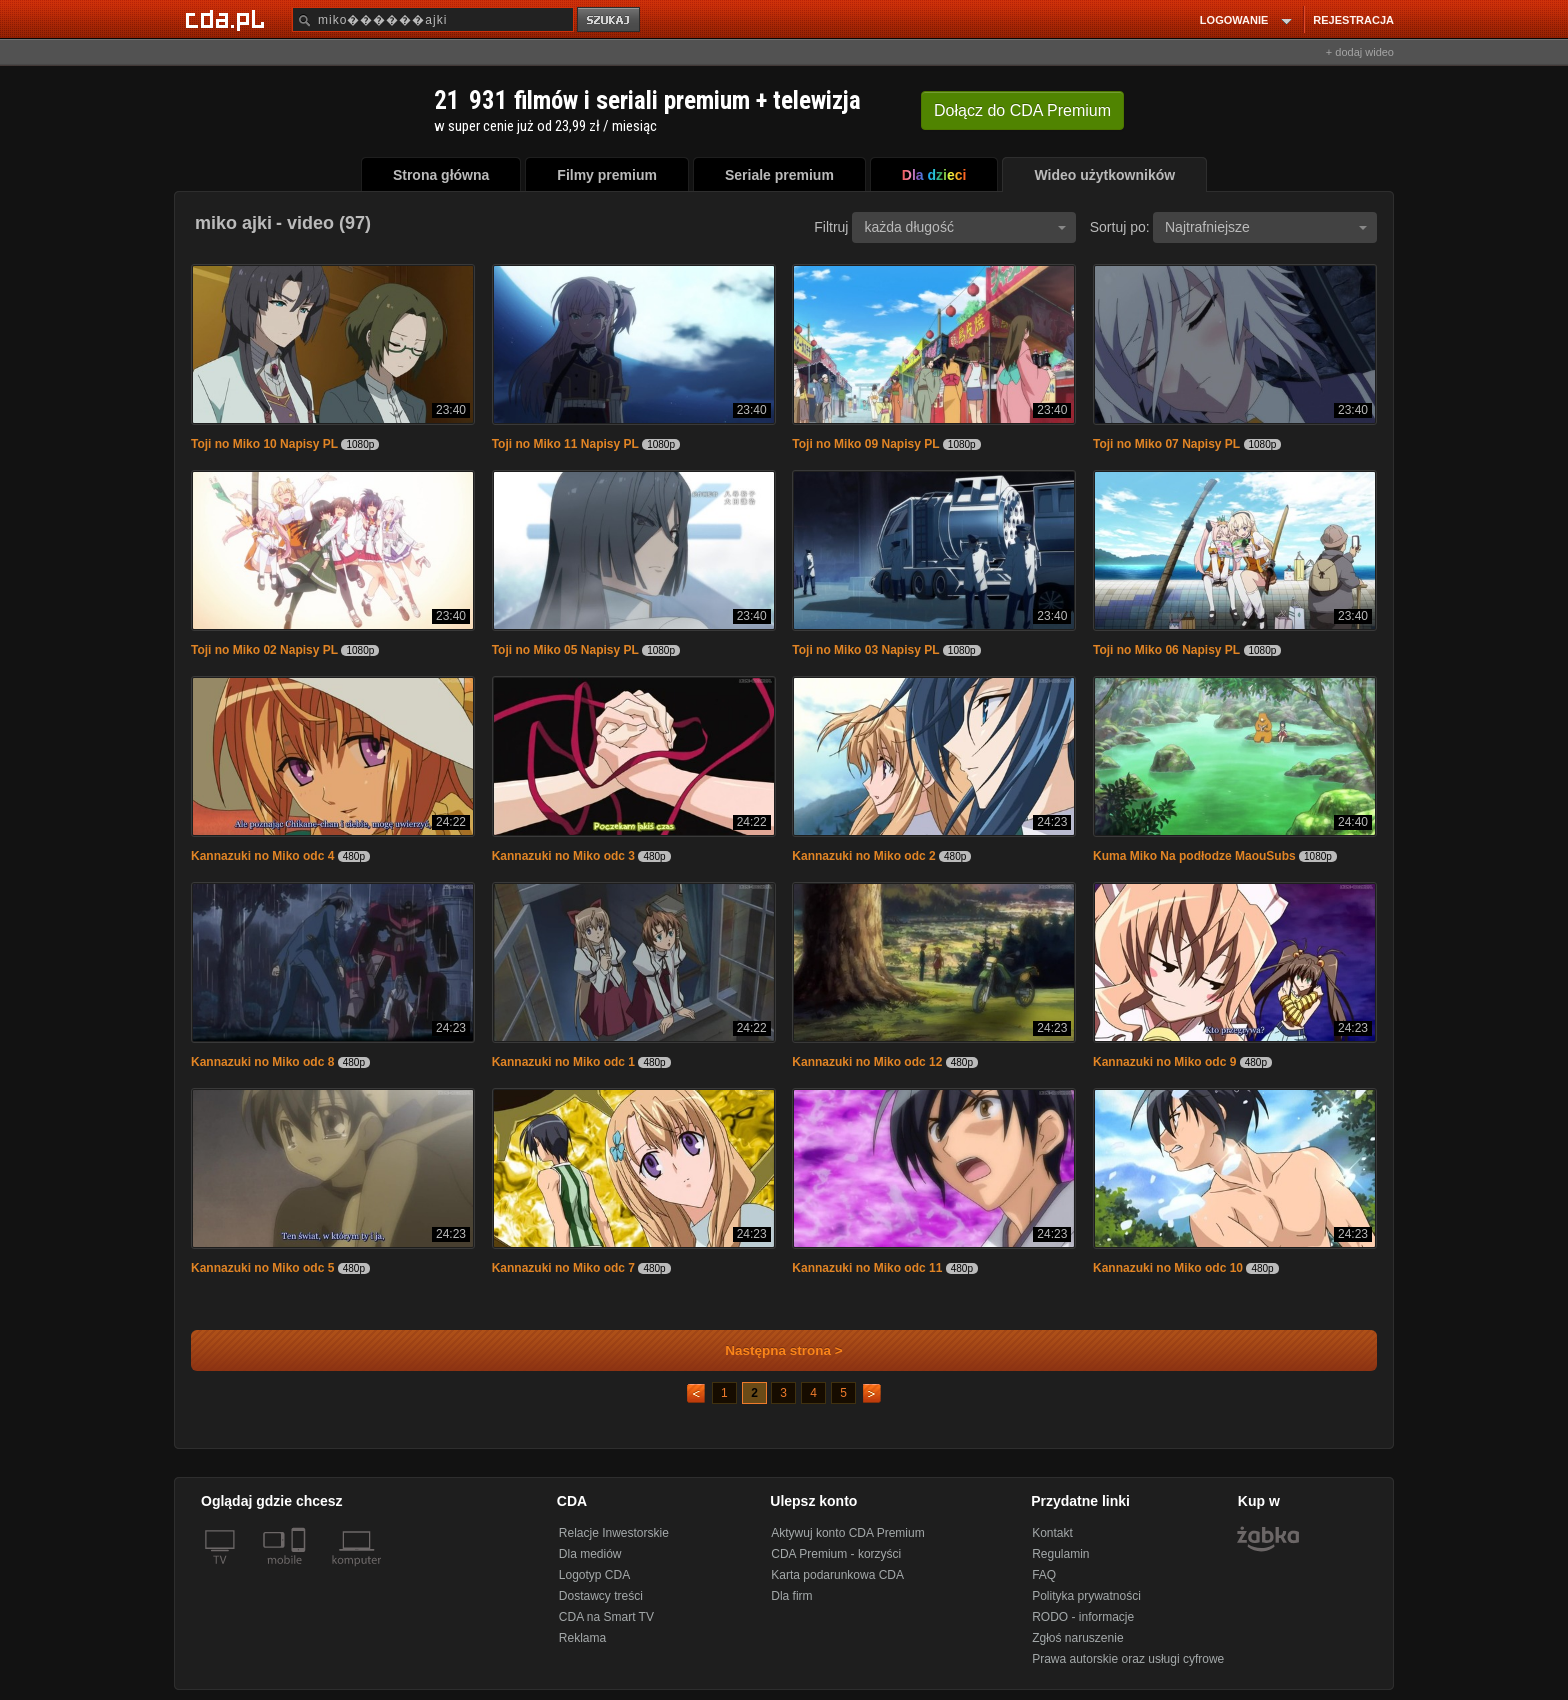 This screenshot has width=1568, height=1700. What do you see at coordinates (865, 650) in the screenshot?
I see `Toji no Miko 03 Napisy PL` at bounding box center [865, 650].